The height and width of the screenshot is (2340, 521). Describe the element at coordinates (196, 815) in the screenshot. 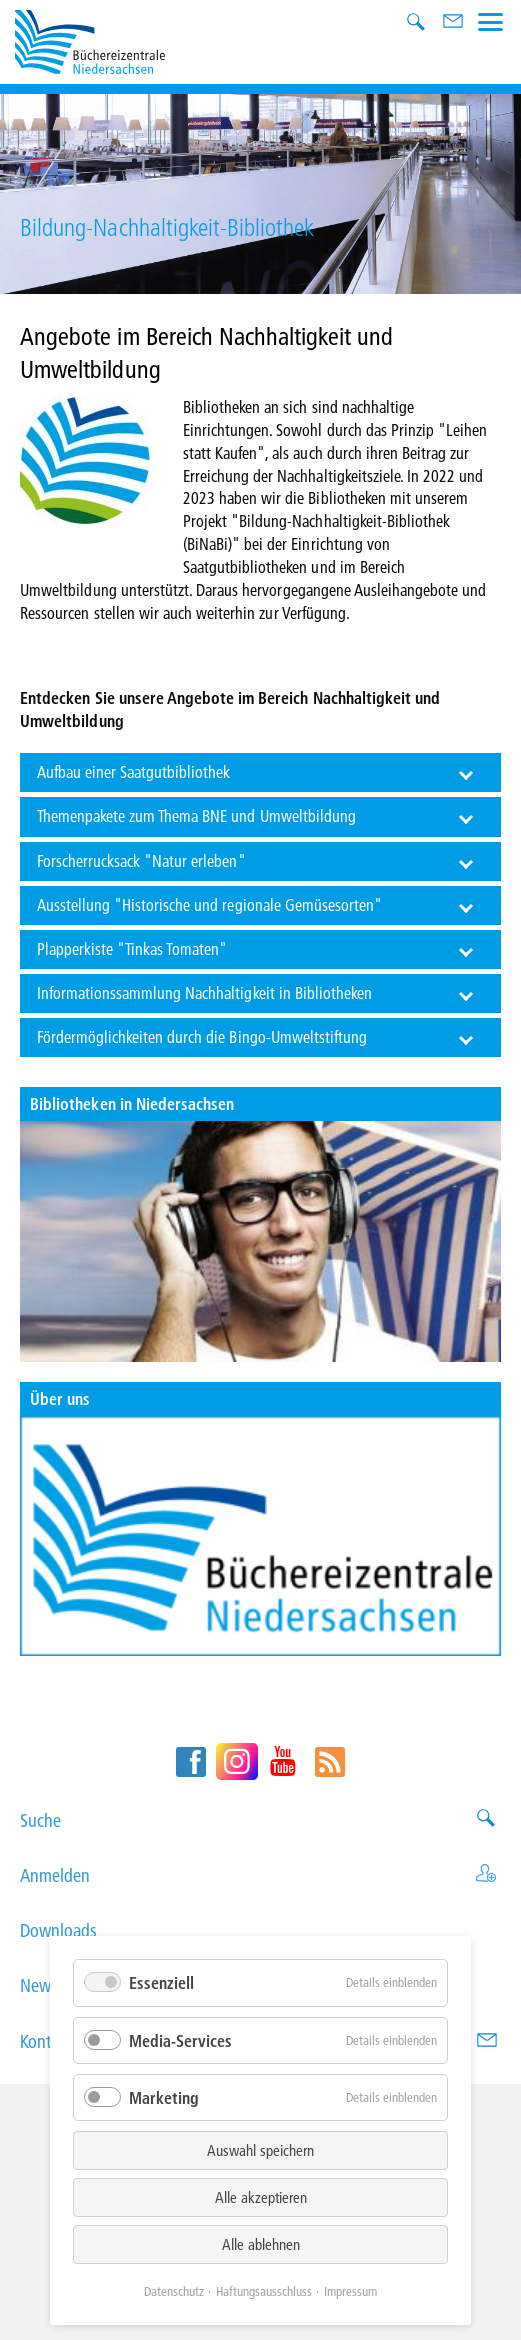

I see `Themenpakete zum Thema BNE und Umweltbildung [tab]` at that location.